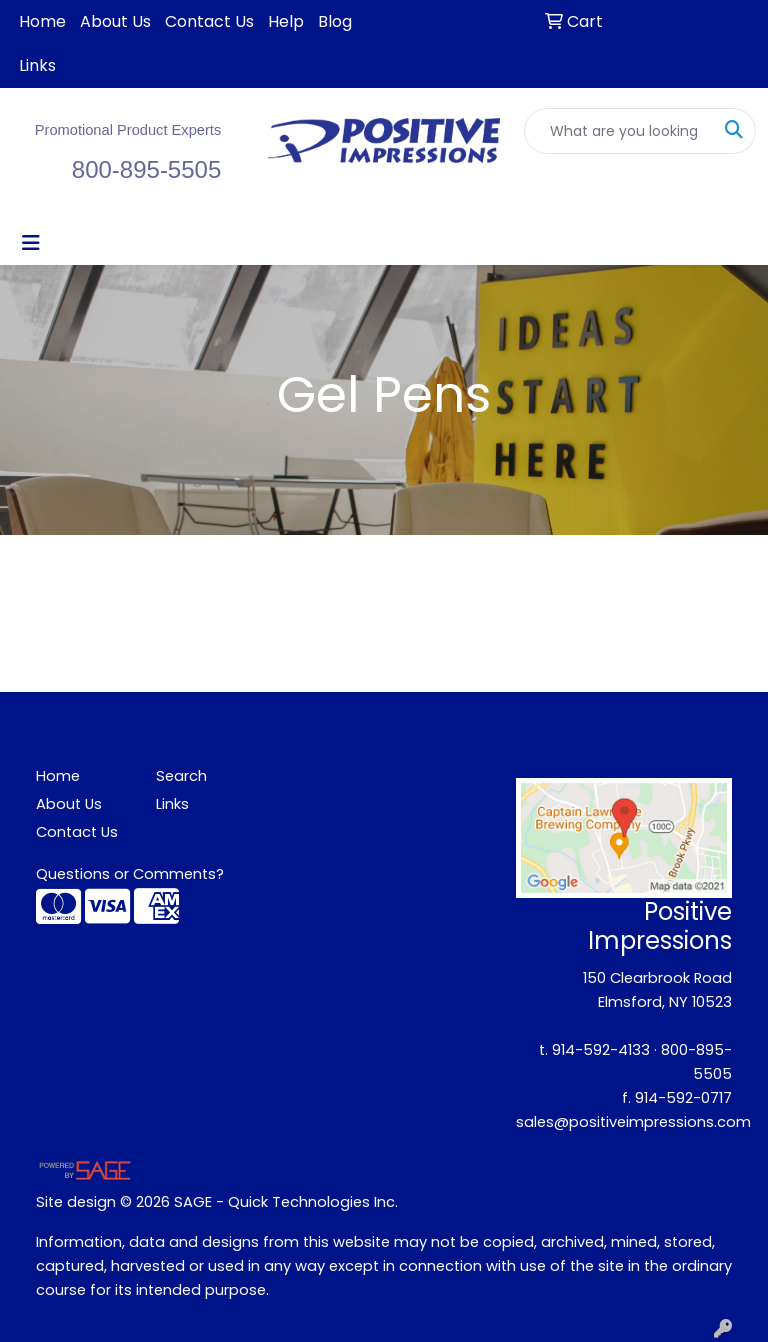 The image size is (768, 1342). What do you see at coordinates (209, 21) in the screenshot?
I see `Contact Us` at bounding box center [209, 21].